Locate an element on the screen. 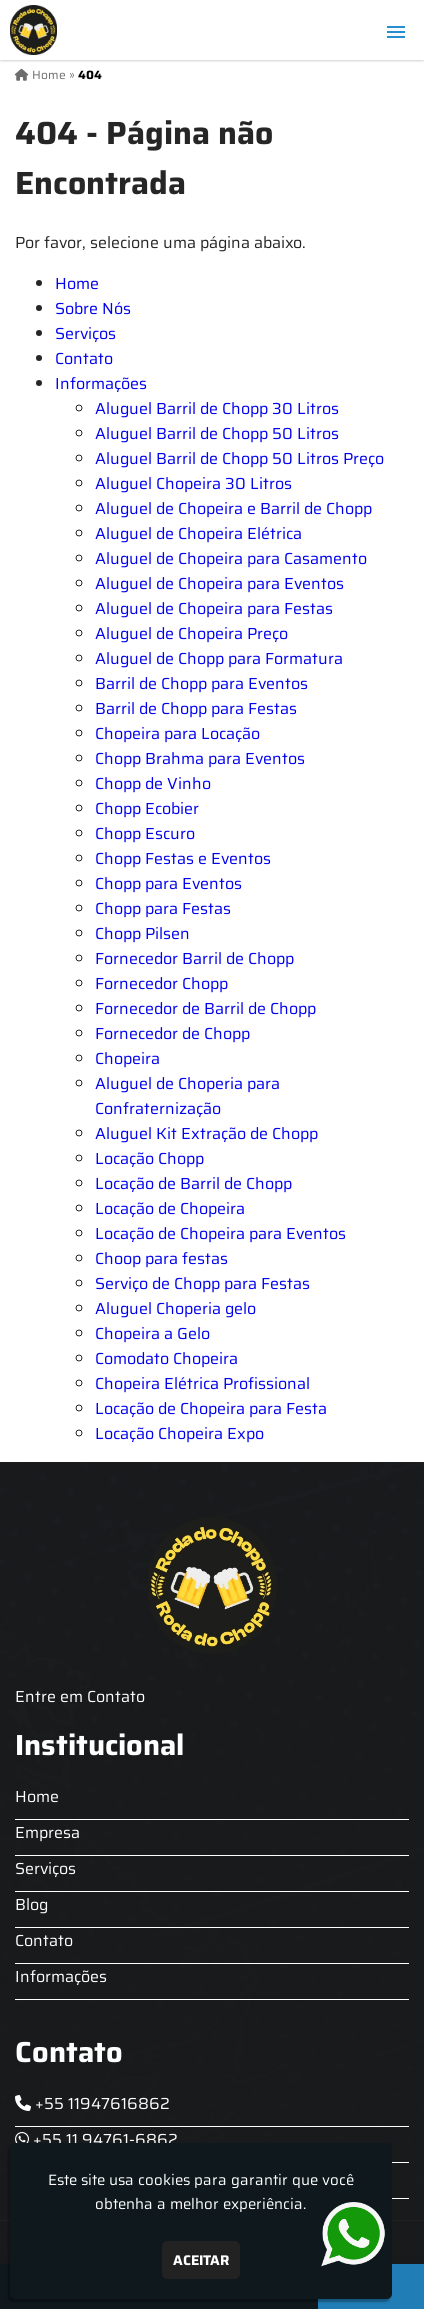  Serviço de Chopp para Festas is located at coordinates (202, 1283).